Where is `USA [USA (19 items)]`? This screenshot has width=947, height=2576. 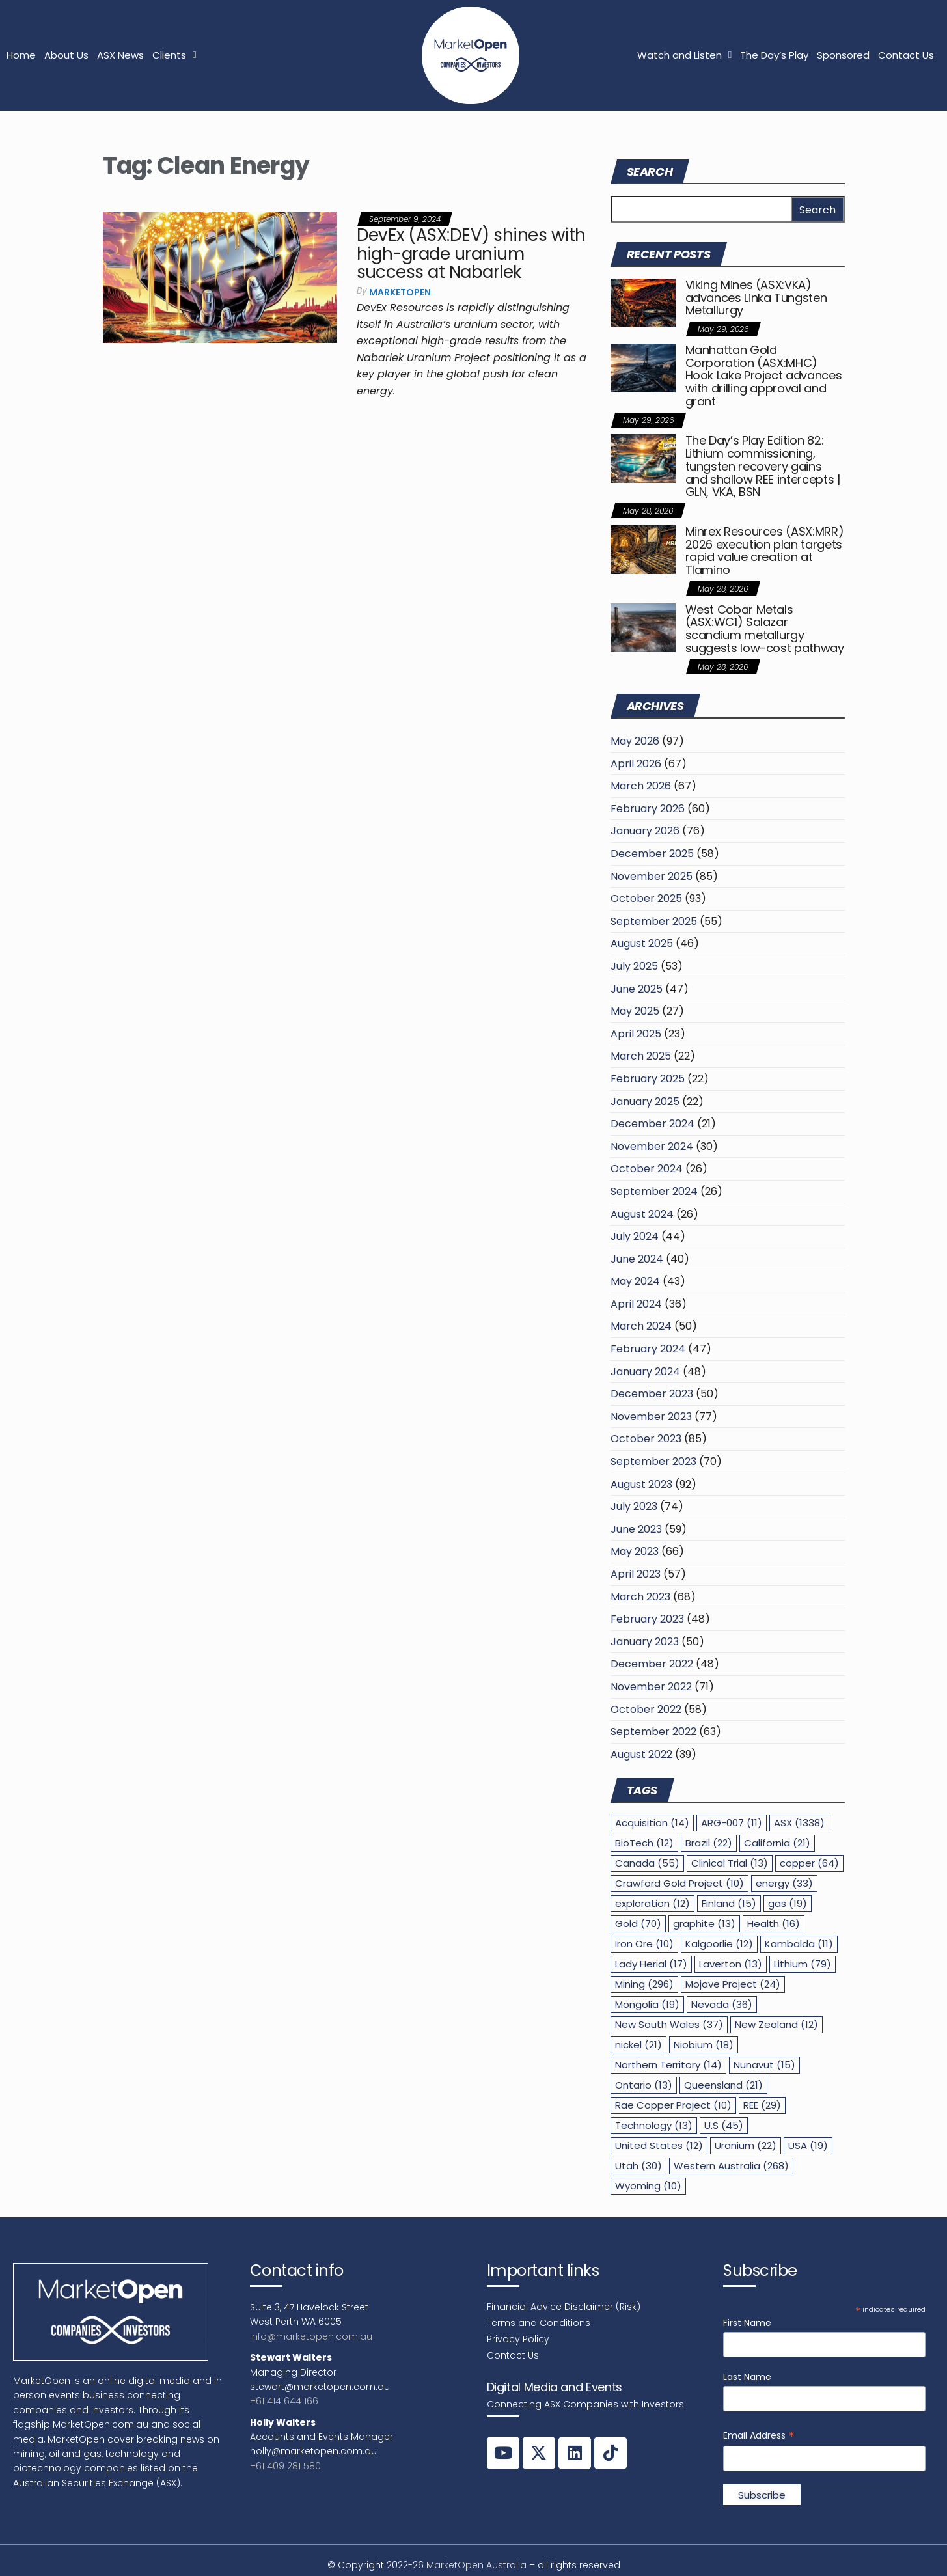
USA [USA (19 items)] is located at coordinates (808, 2145).